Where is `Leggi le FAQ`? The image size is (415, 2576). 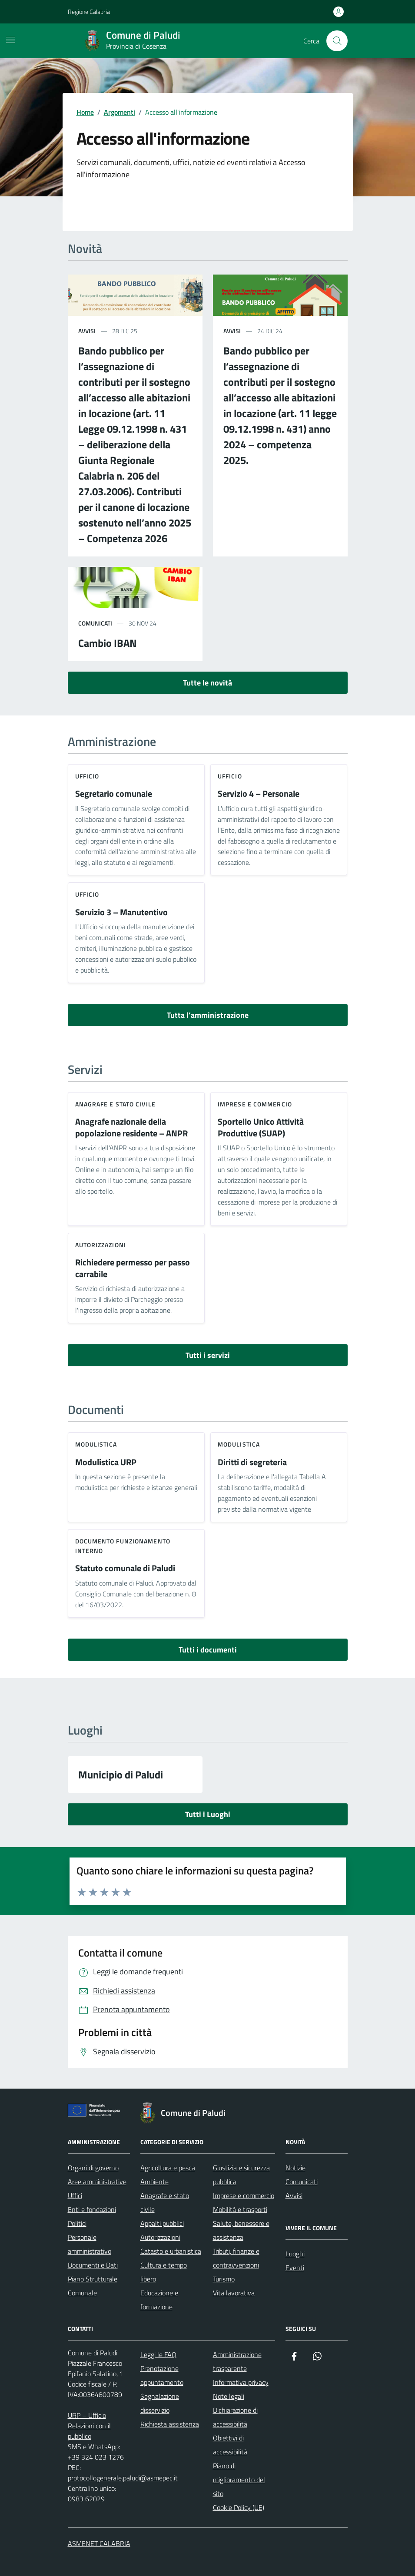
Leggi le FAQ is located at coordinates (158, 2354).